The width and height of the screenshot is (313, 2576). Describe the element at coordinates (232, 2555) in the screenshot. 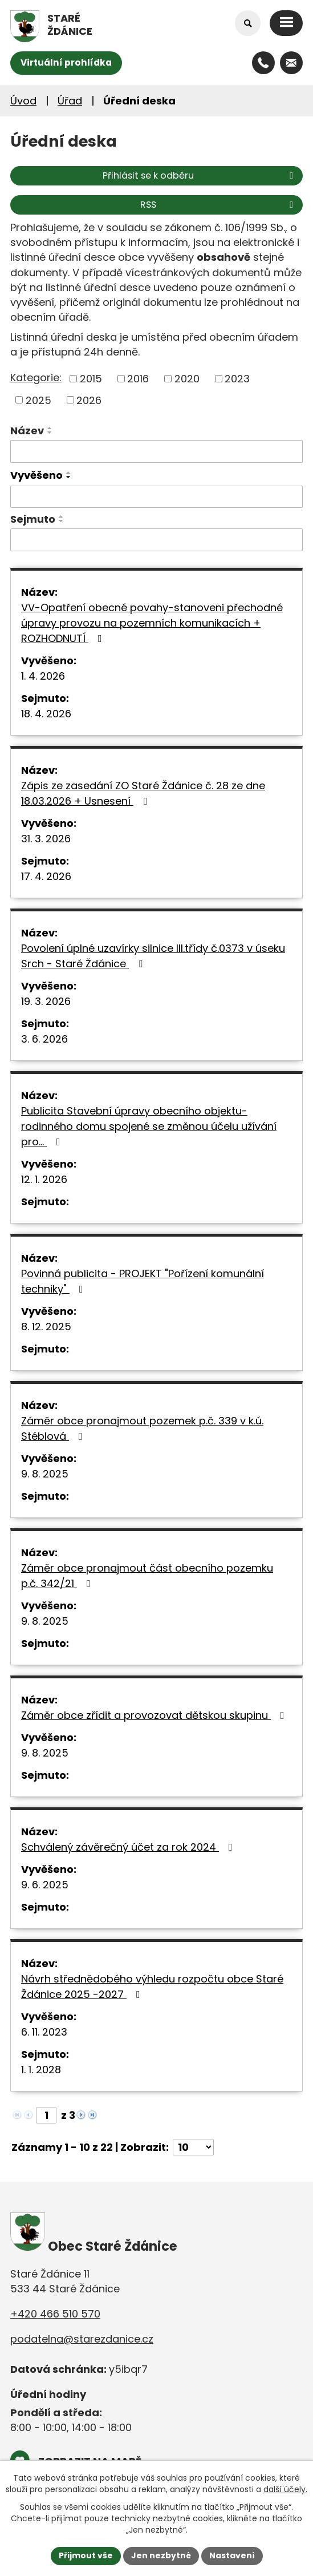

I see `Nastavení` at that location.